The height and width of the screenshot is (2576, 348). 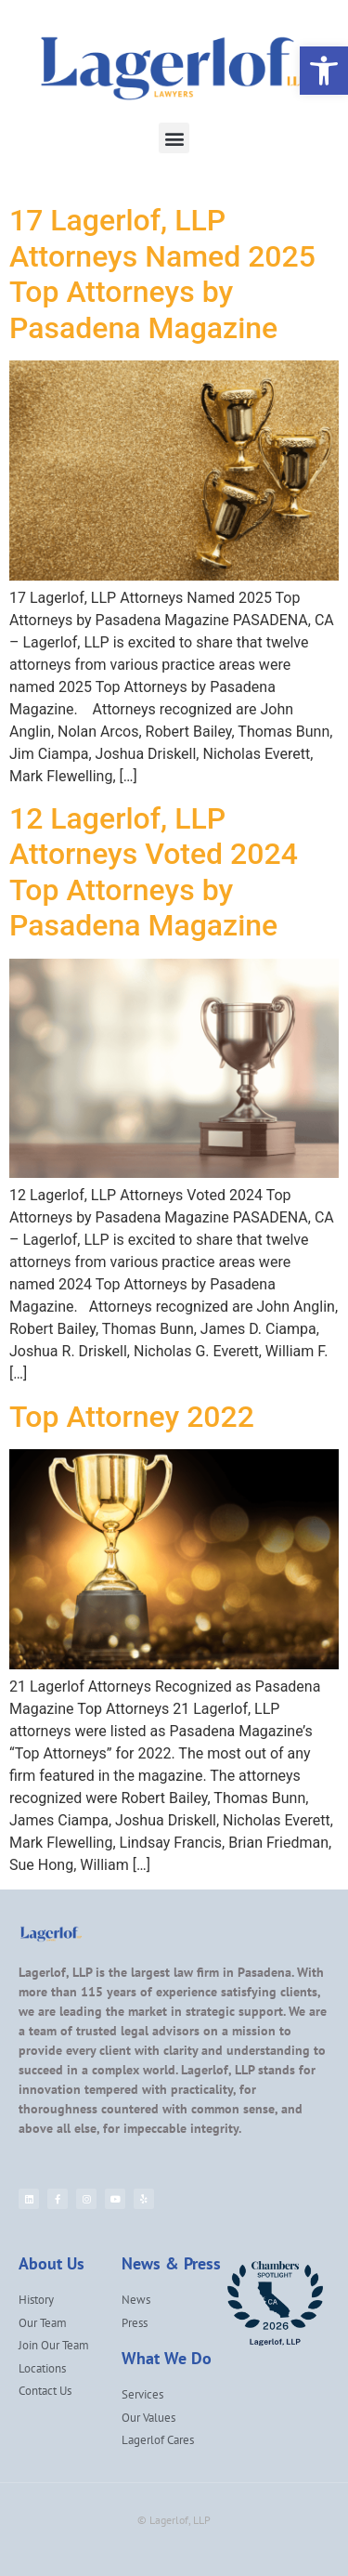 What do you see at coordinates (174, 138) in the screenshot?
I see `[button]` at bounding box center [174, 138].